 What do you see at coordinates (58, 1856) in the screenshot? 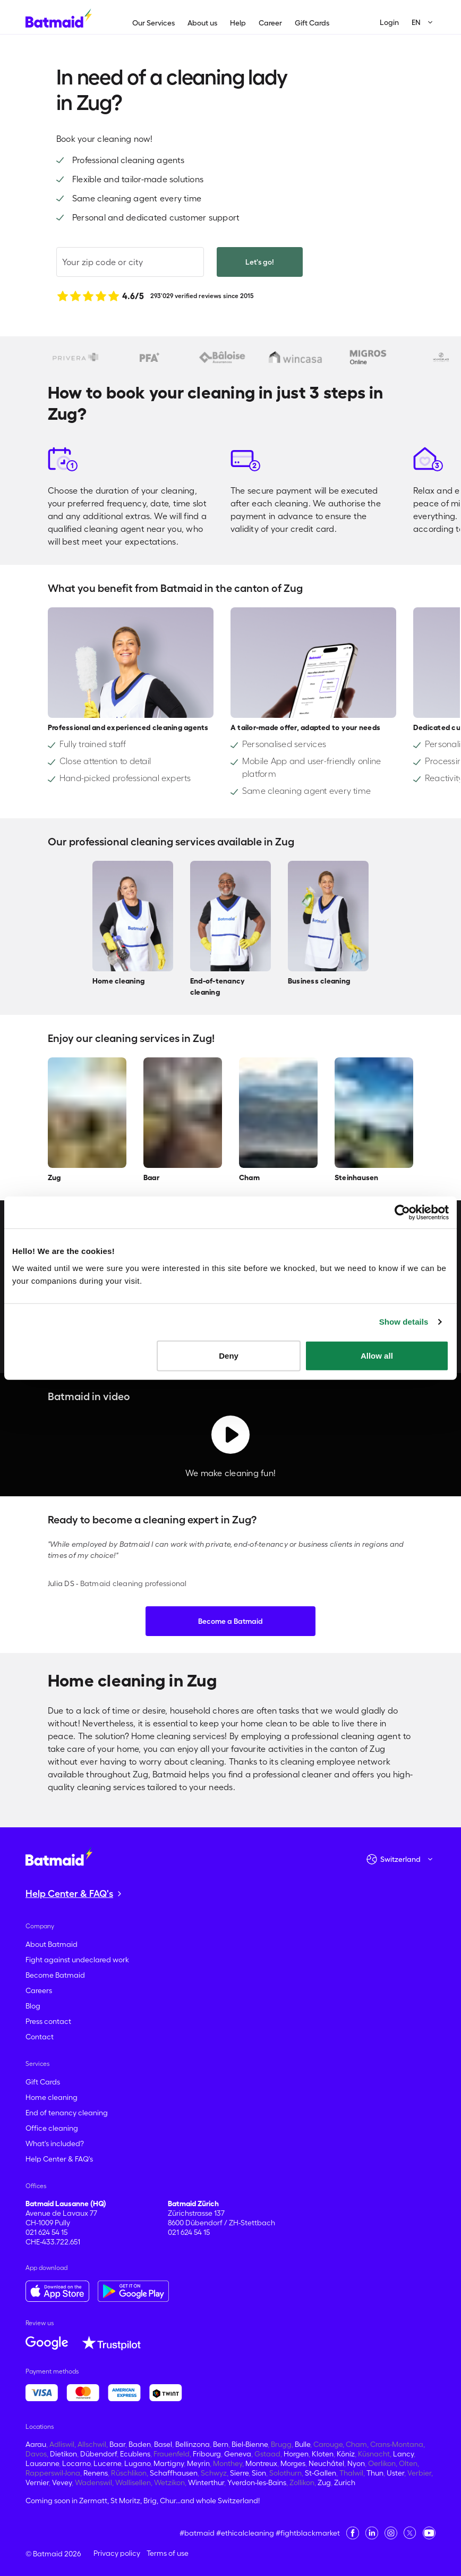
I see `[Go to the homepage]` at bounding box center [58, 1856].